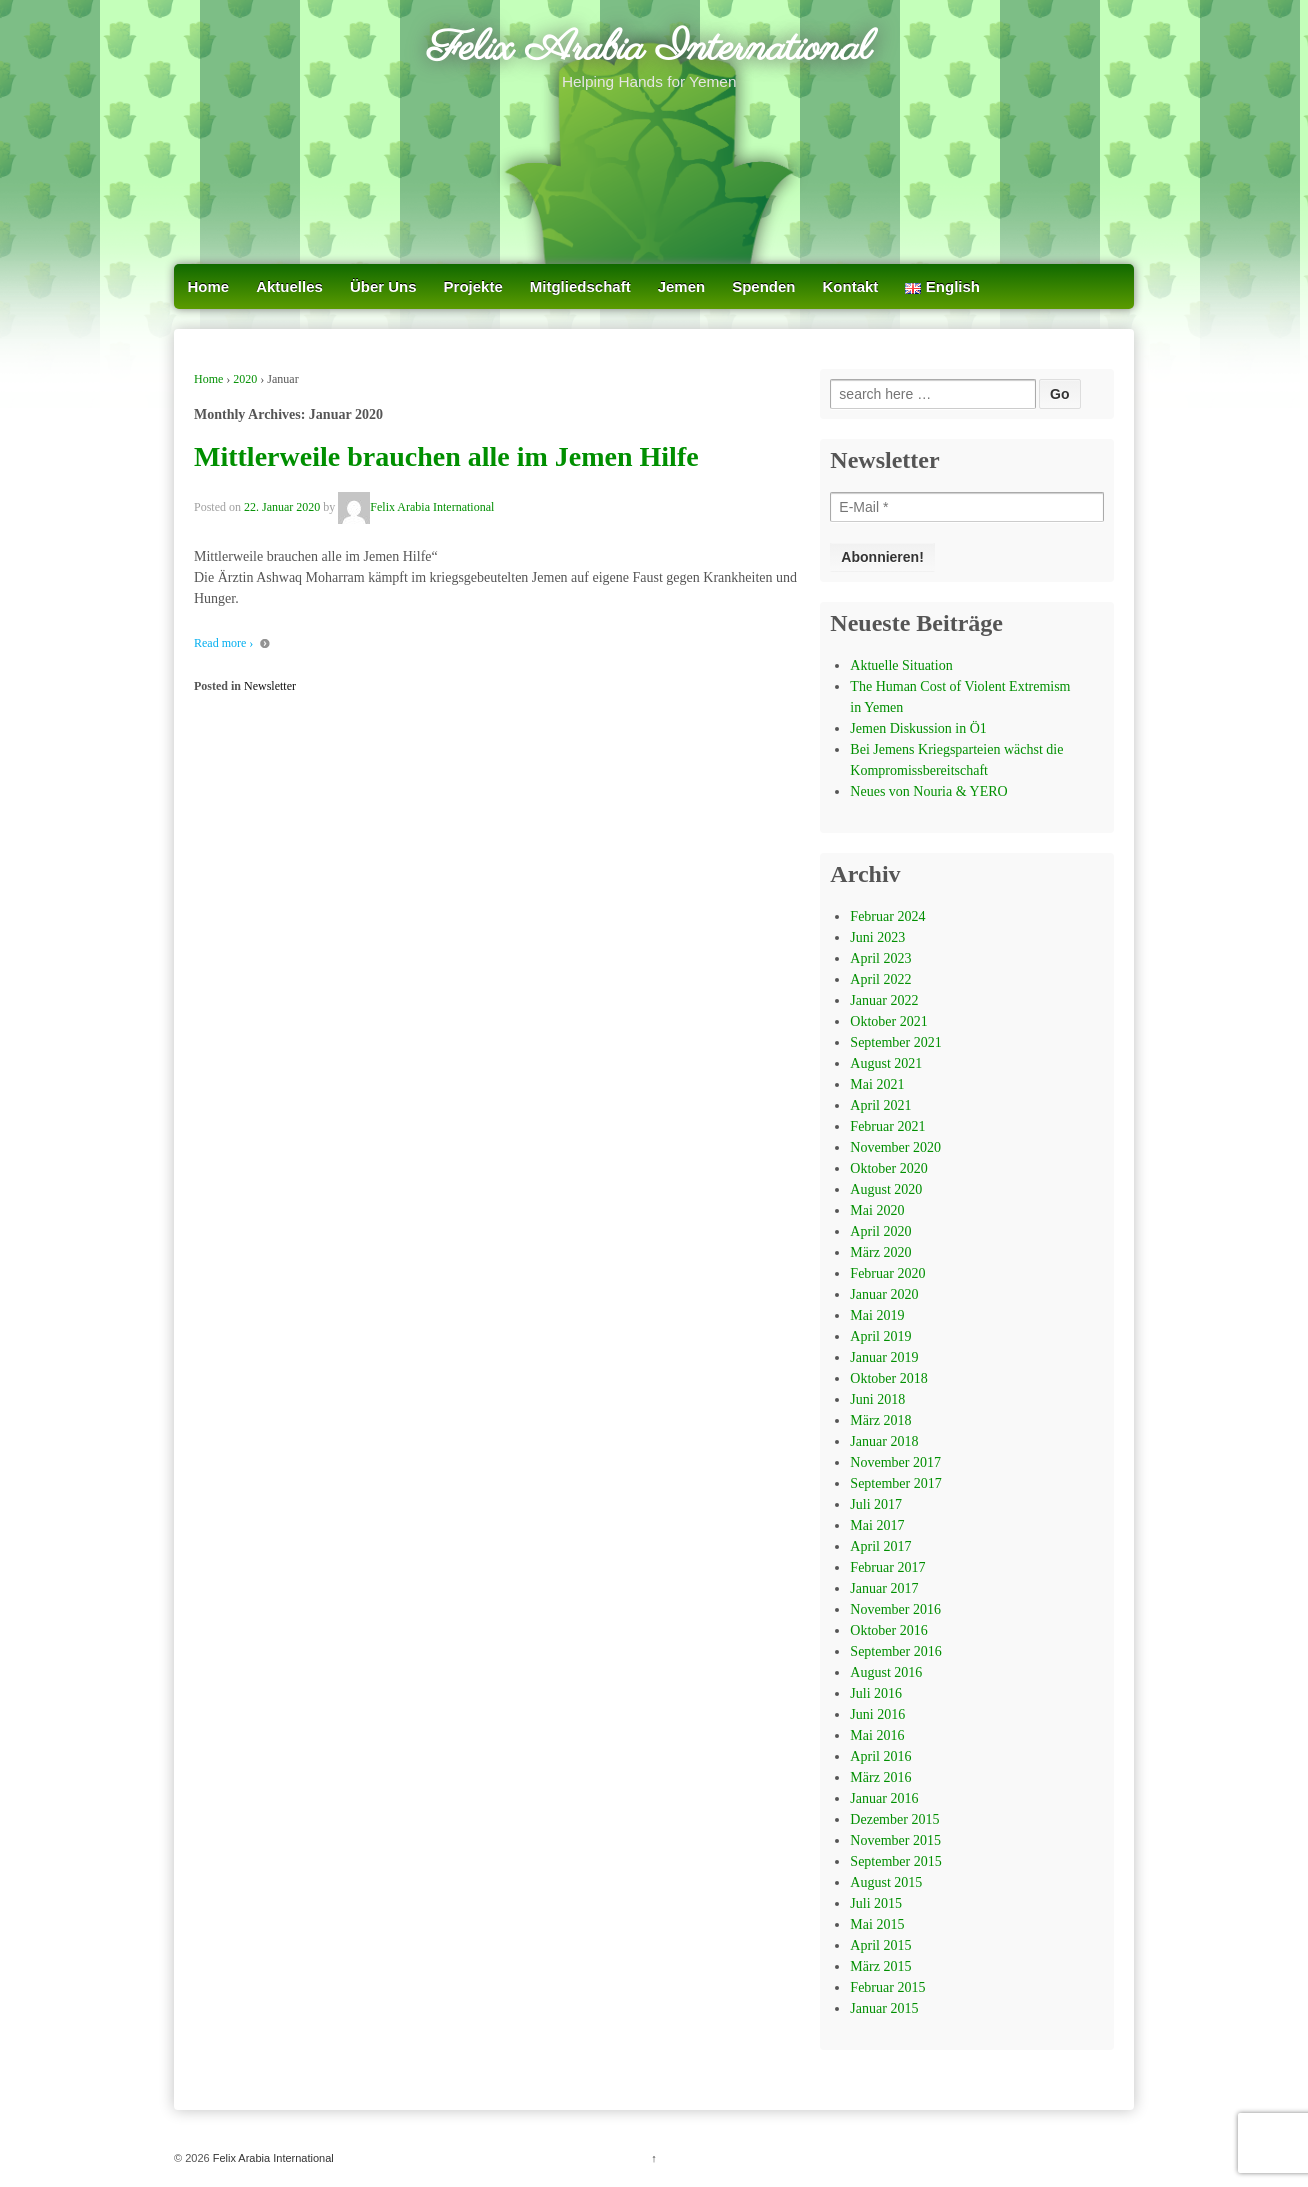  What do you see at coordinates (880, 1252) in the screenshot?
I see `März 2020` at bounding box center [880, 1252].